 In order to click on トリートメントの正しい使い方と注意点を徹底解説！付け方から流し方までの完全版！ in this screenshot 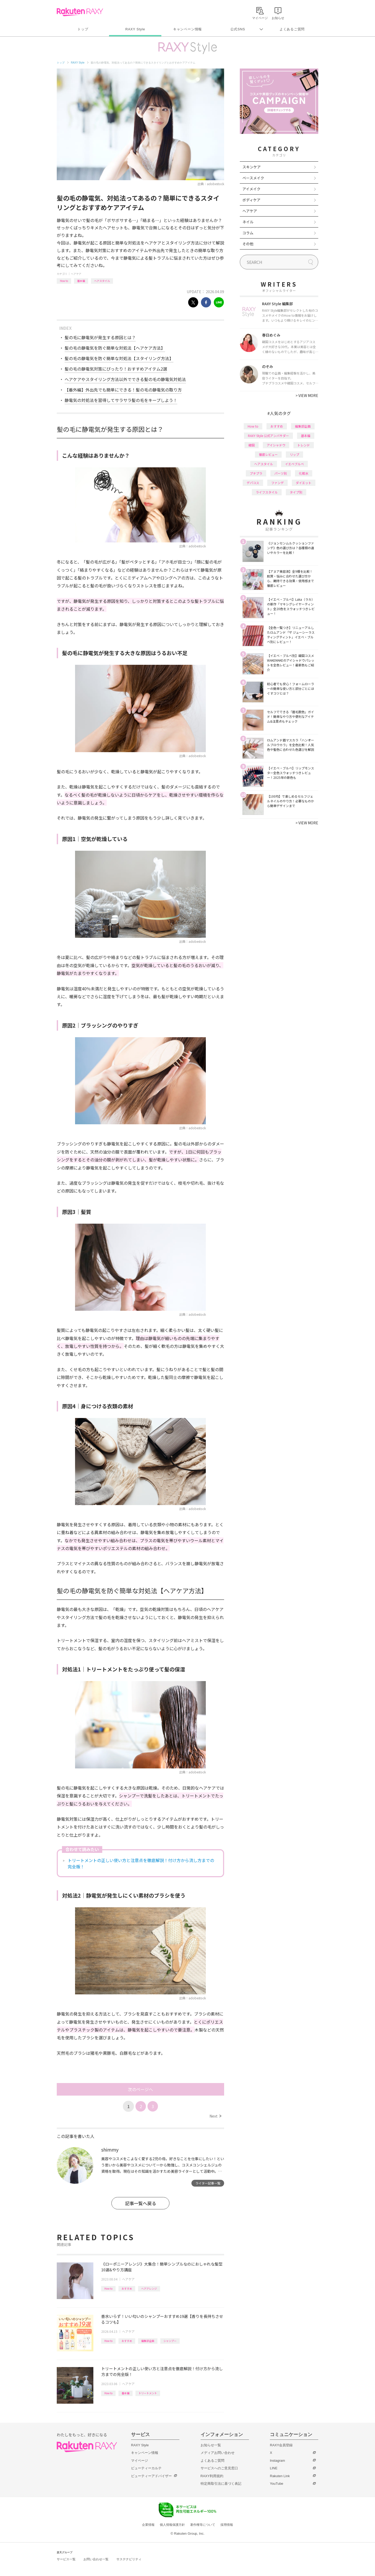, I will do `click(141, 1863)`.